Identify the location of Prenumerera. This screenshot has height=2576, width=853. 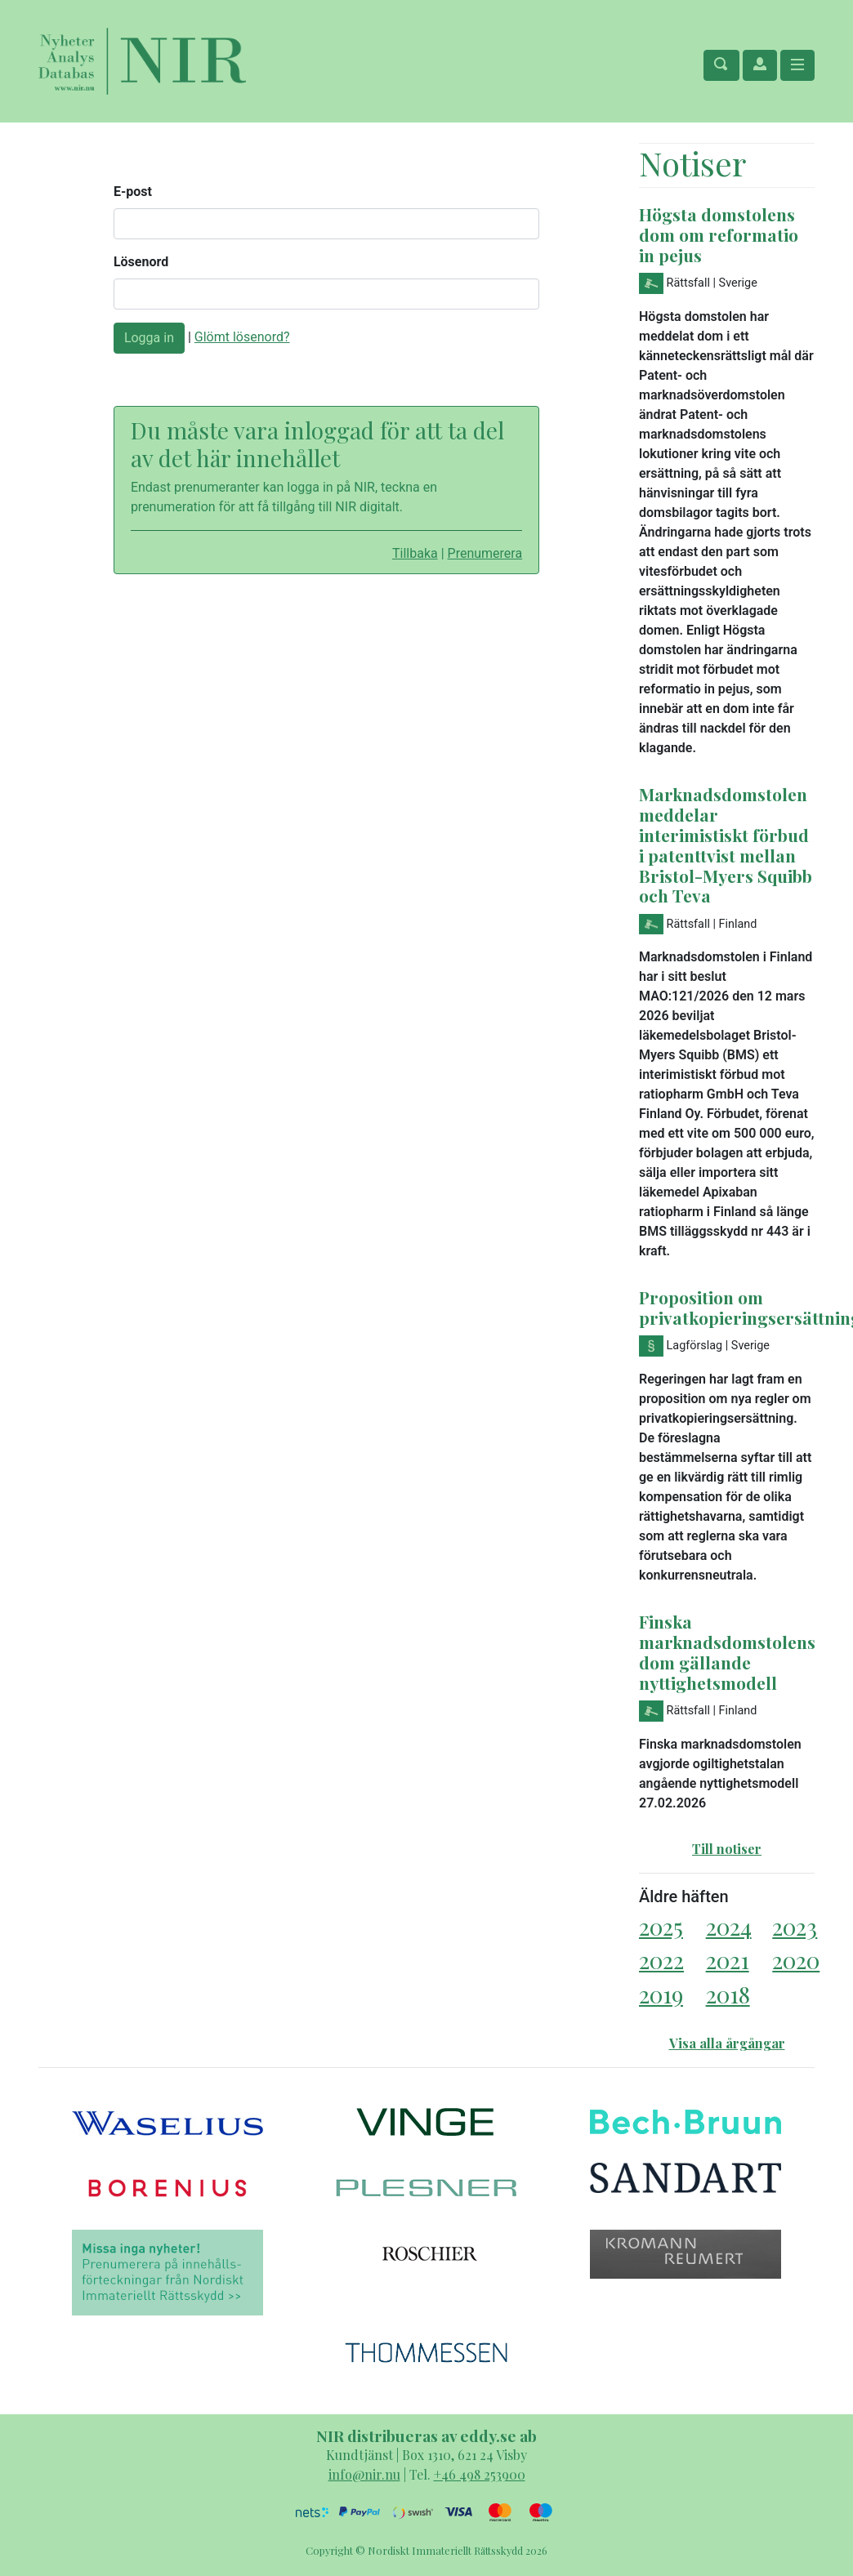
(485, 553).